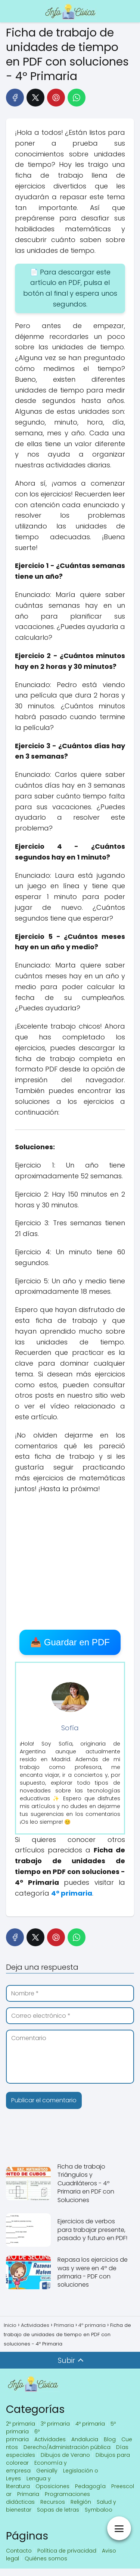 This screenshot has height=2576, width=140. I want to click on Actividades, so click(50, 2439).